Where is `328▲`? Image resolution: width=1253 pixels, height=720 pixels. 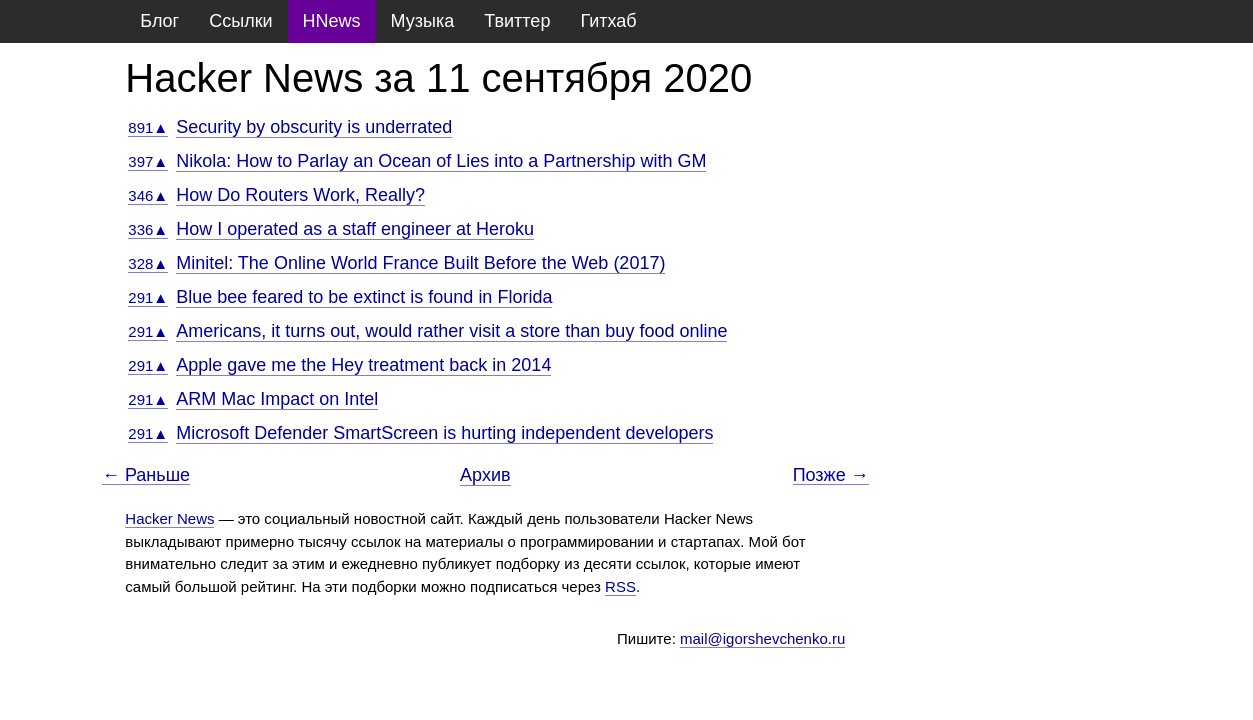
328▲ is located at coordinates (148, 263).